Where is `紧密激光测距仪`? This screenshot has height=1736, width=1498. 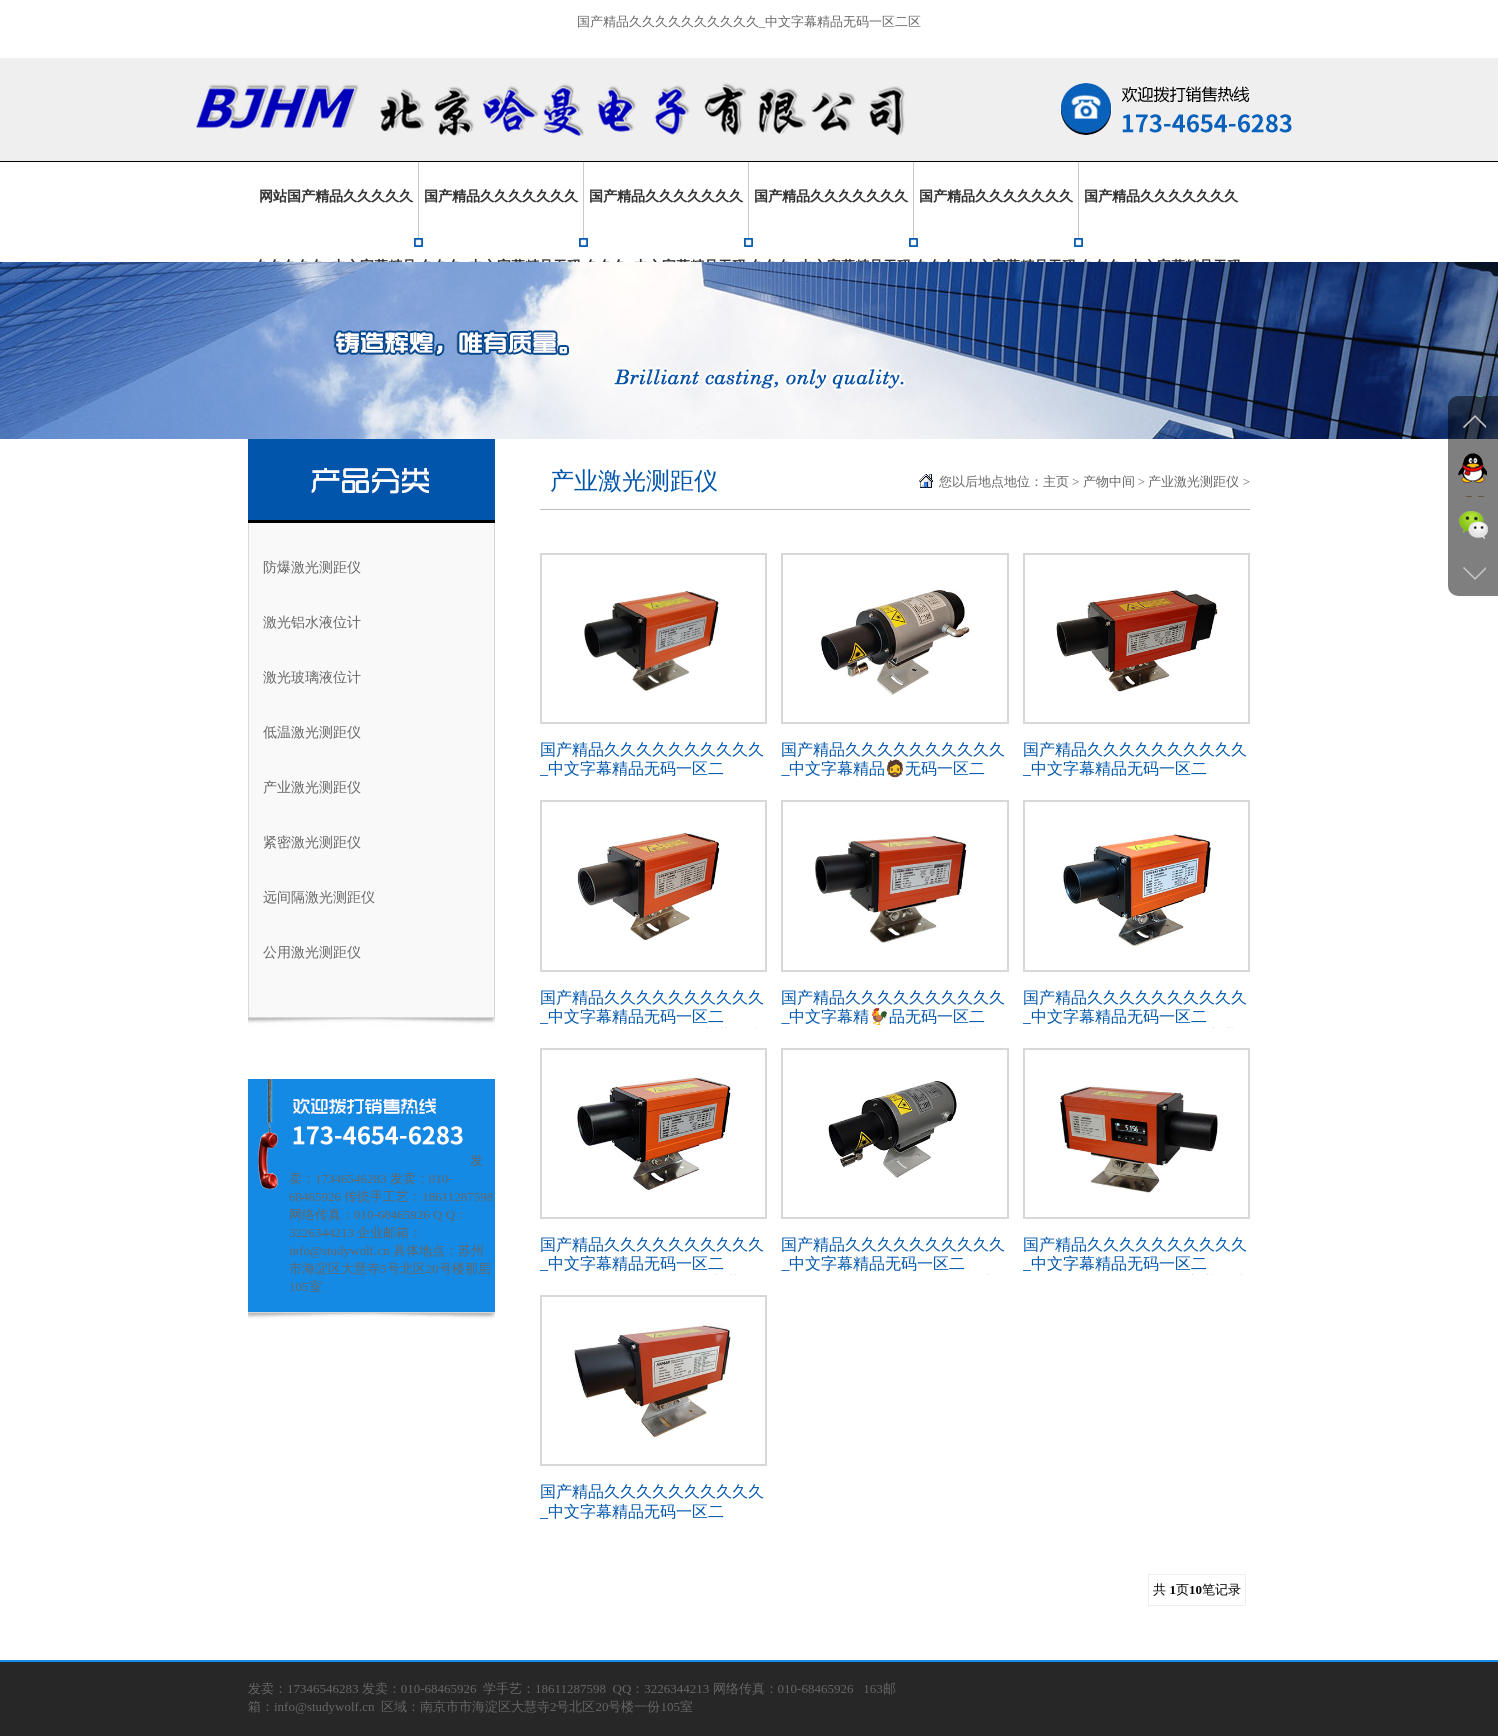 紧密激光测距仪 is located at coordinates (312, 842).